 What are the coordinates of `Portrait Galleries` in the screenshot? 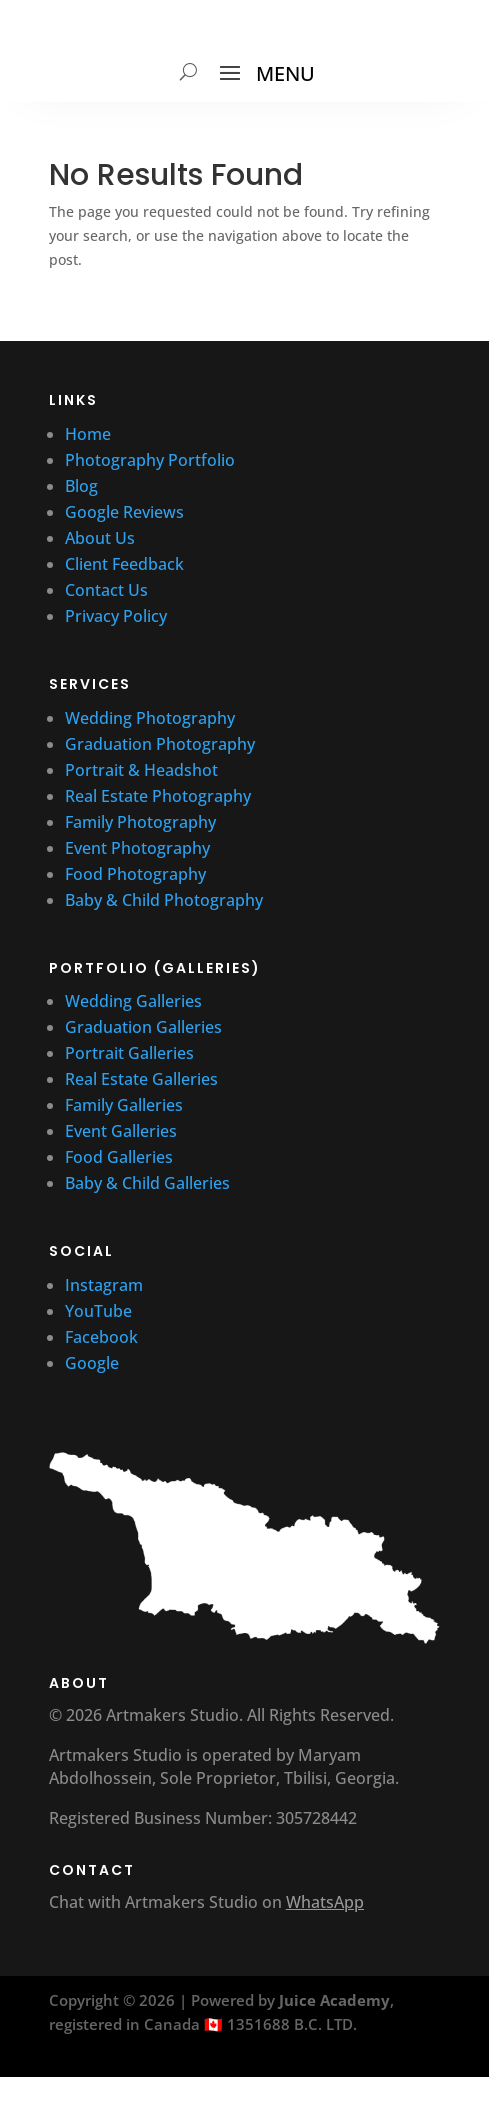 It's located at (129, 1053).